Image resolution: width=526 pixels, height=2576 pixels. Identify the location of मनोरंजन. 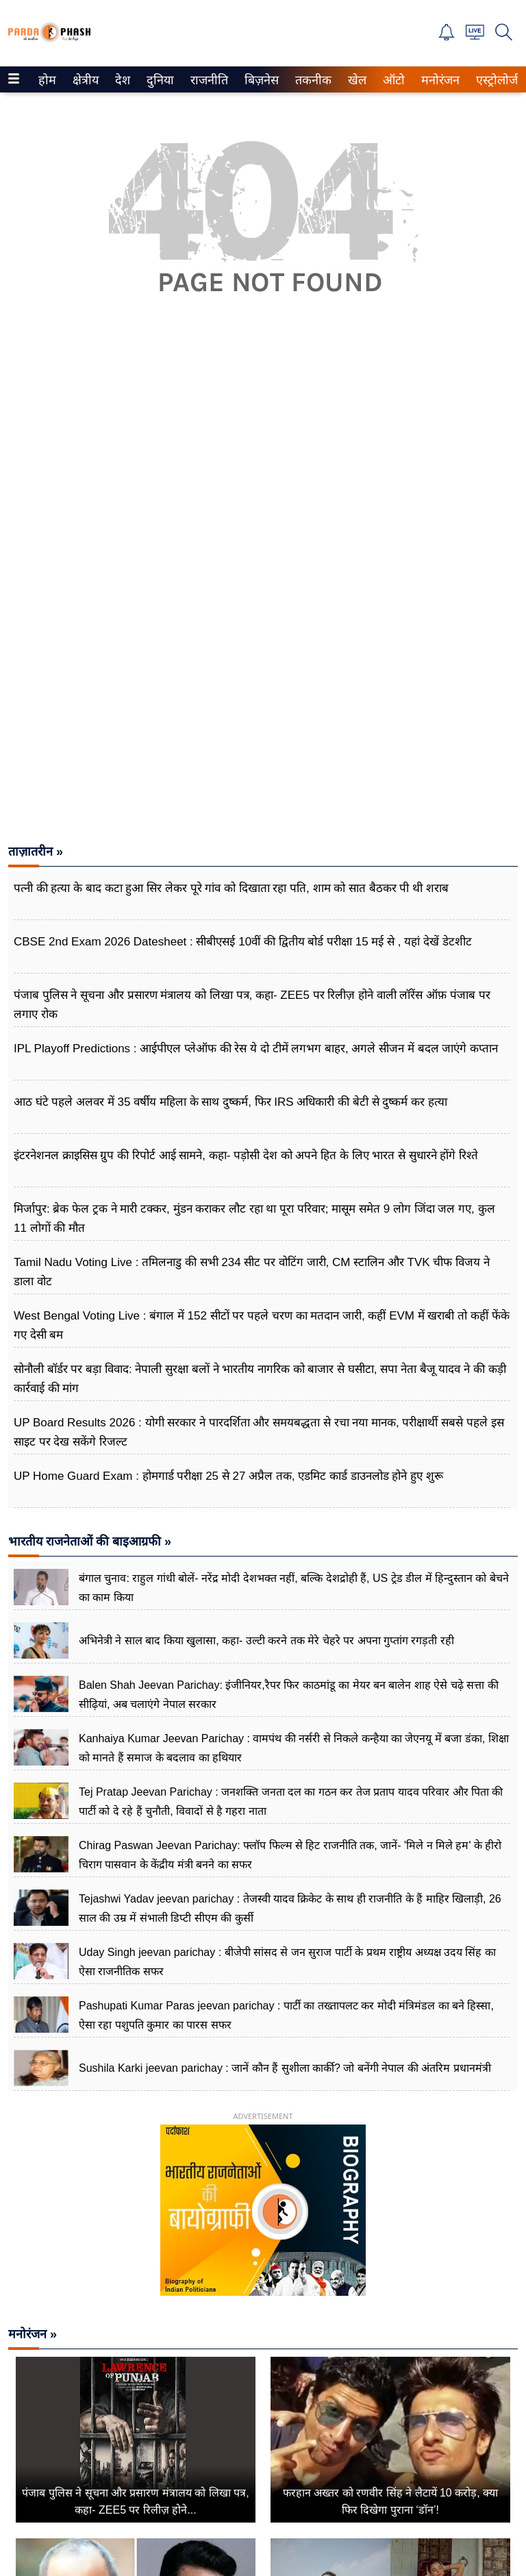
(438, 80).